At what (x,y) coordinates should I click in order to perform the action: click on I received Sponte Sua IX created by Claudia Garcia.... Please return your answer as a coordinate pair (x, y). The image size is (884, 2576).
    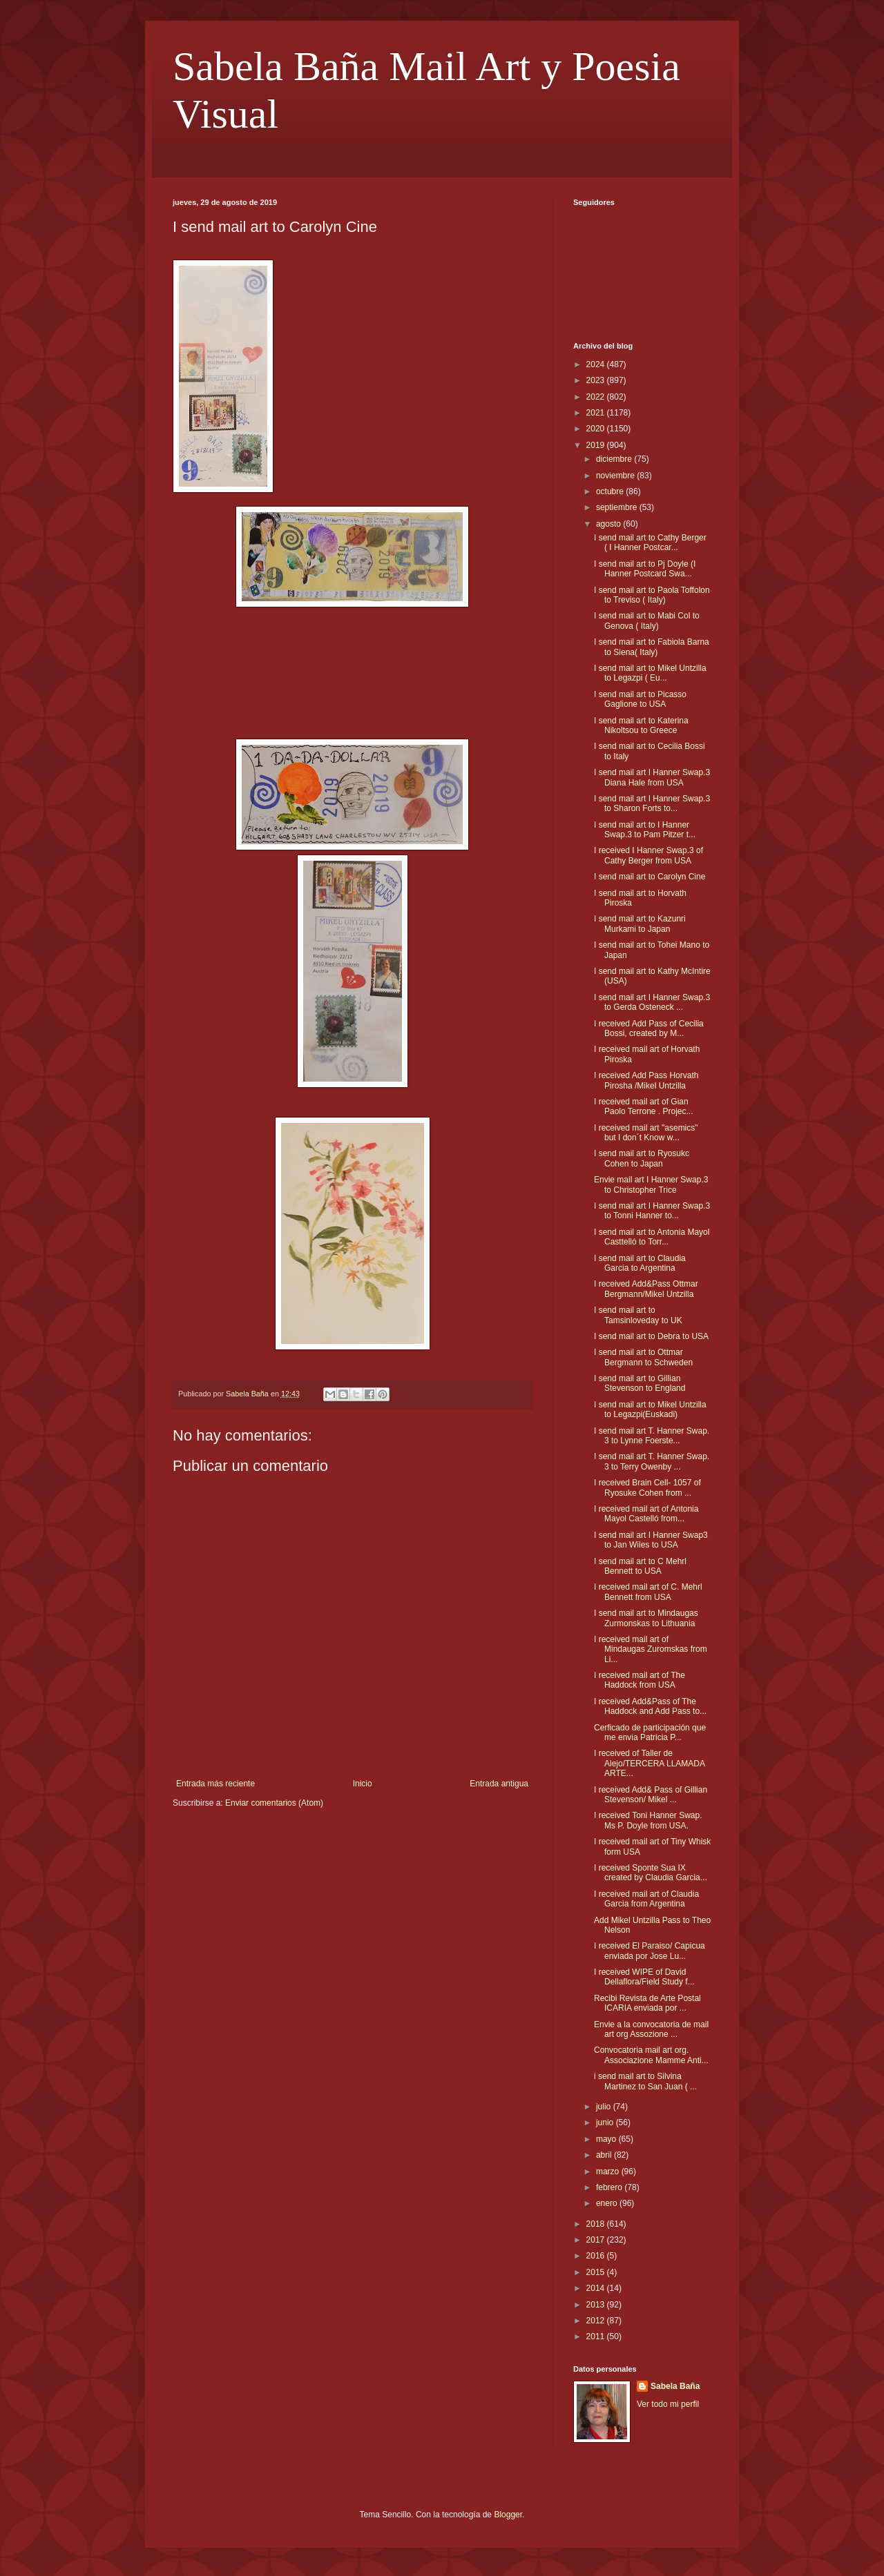
    Looking at the image, I should click on (650, 1872).